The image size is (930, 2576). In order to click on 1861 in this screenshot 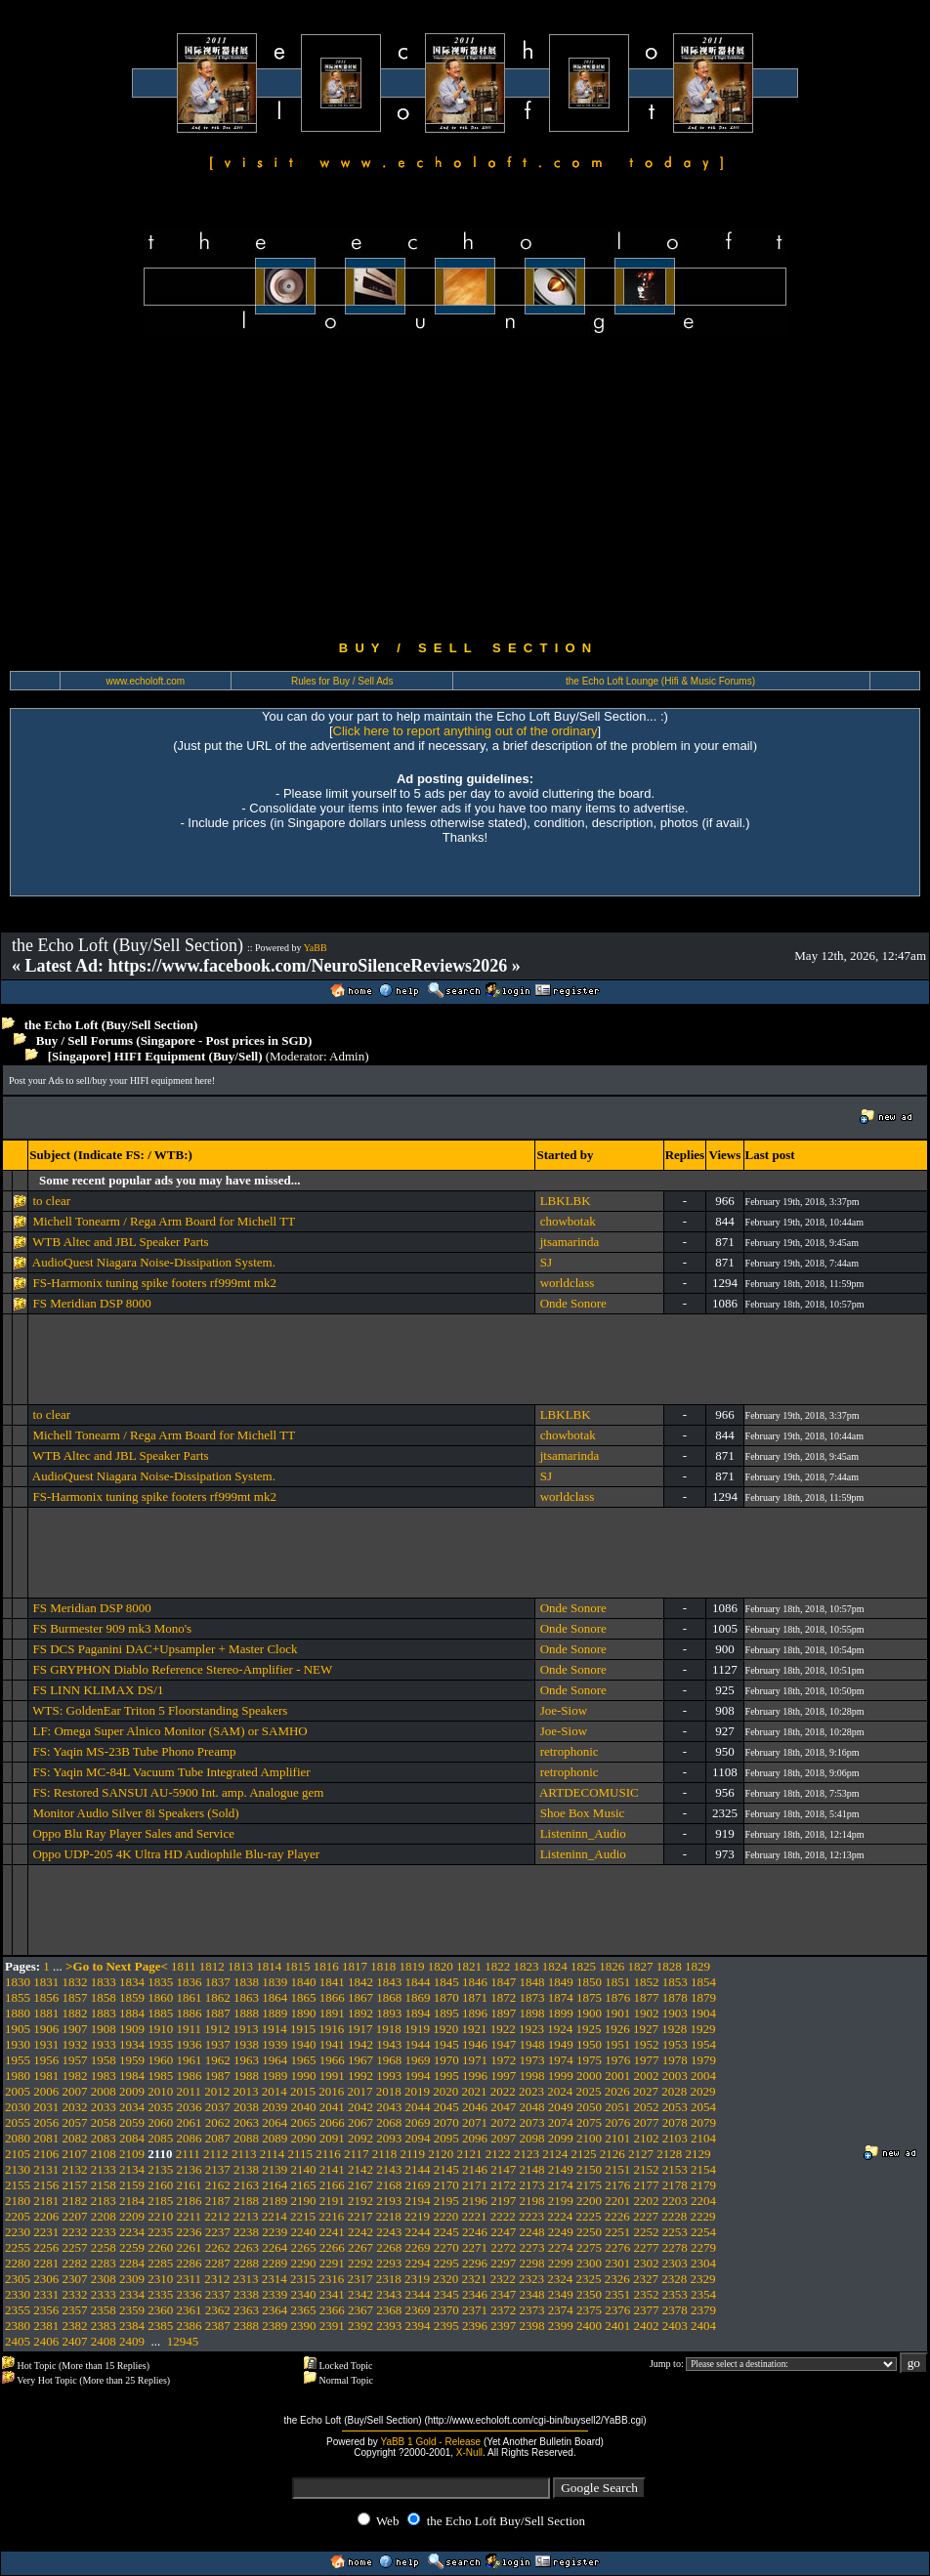, I will do `click(189, 1997)`.